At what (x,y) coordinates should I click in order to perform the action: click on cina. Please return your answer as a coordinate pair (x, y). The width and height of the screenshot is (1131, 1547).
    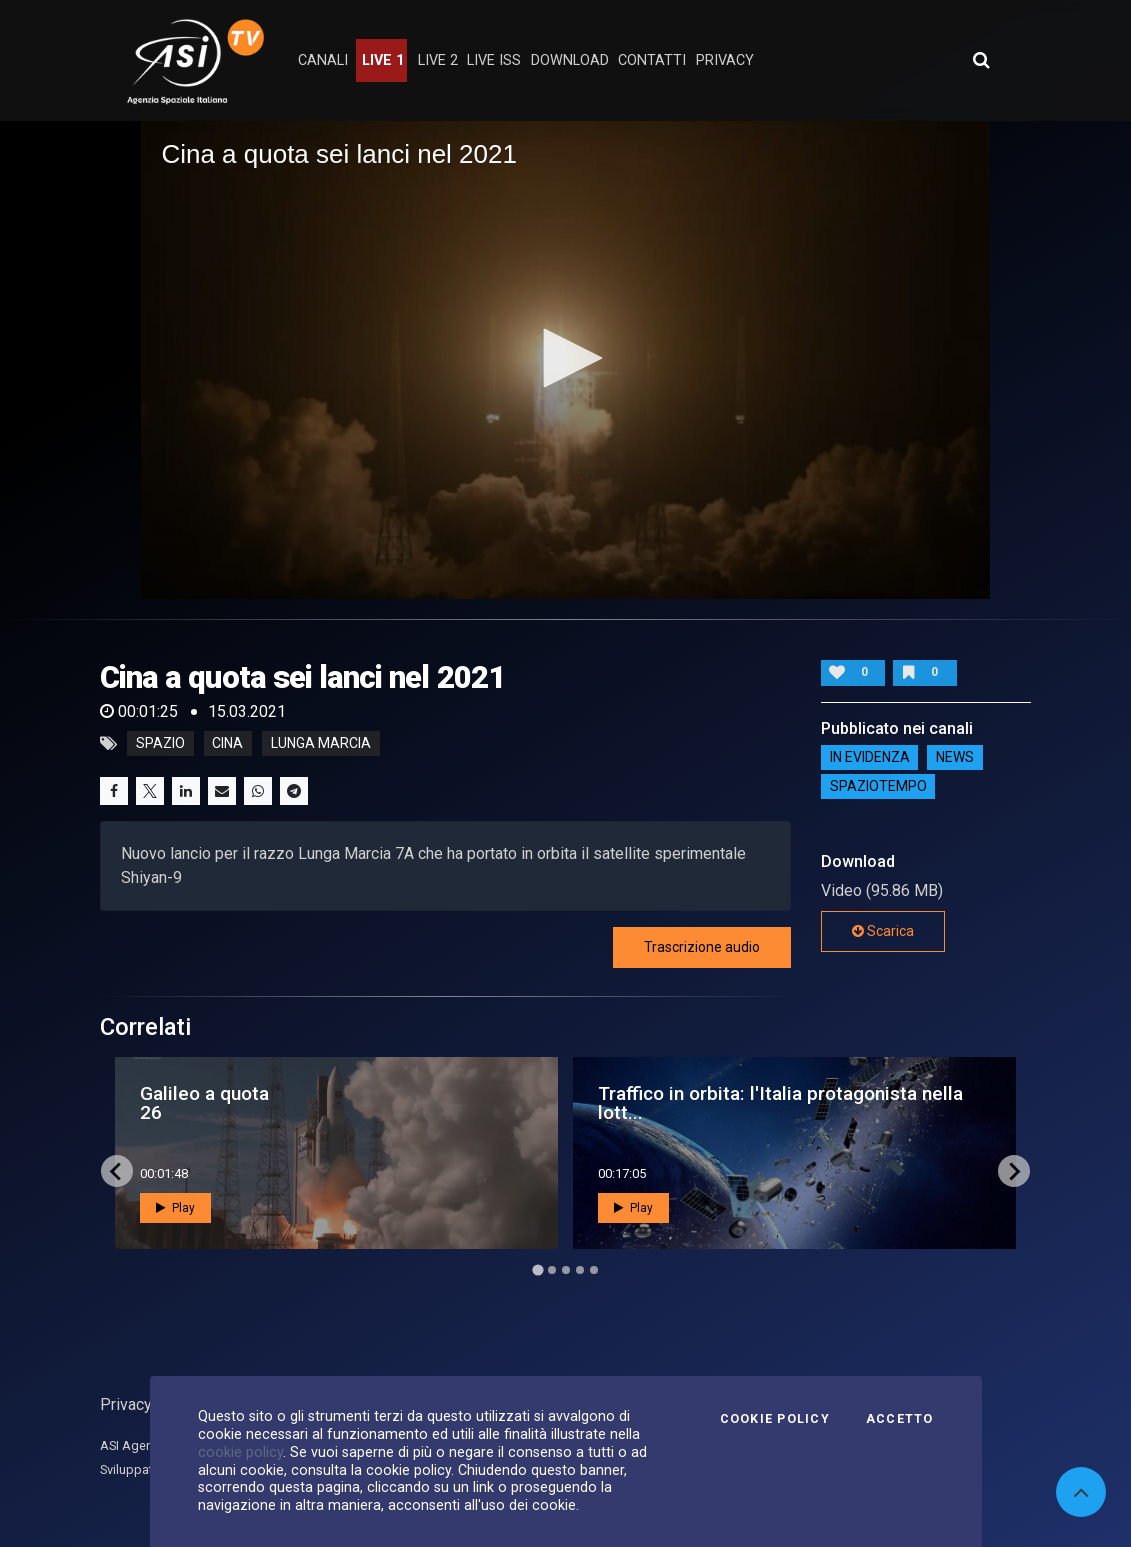
    Looking at the image, I should click on (227, 744).